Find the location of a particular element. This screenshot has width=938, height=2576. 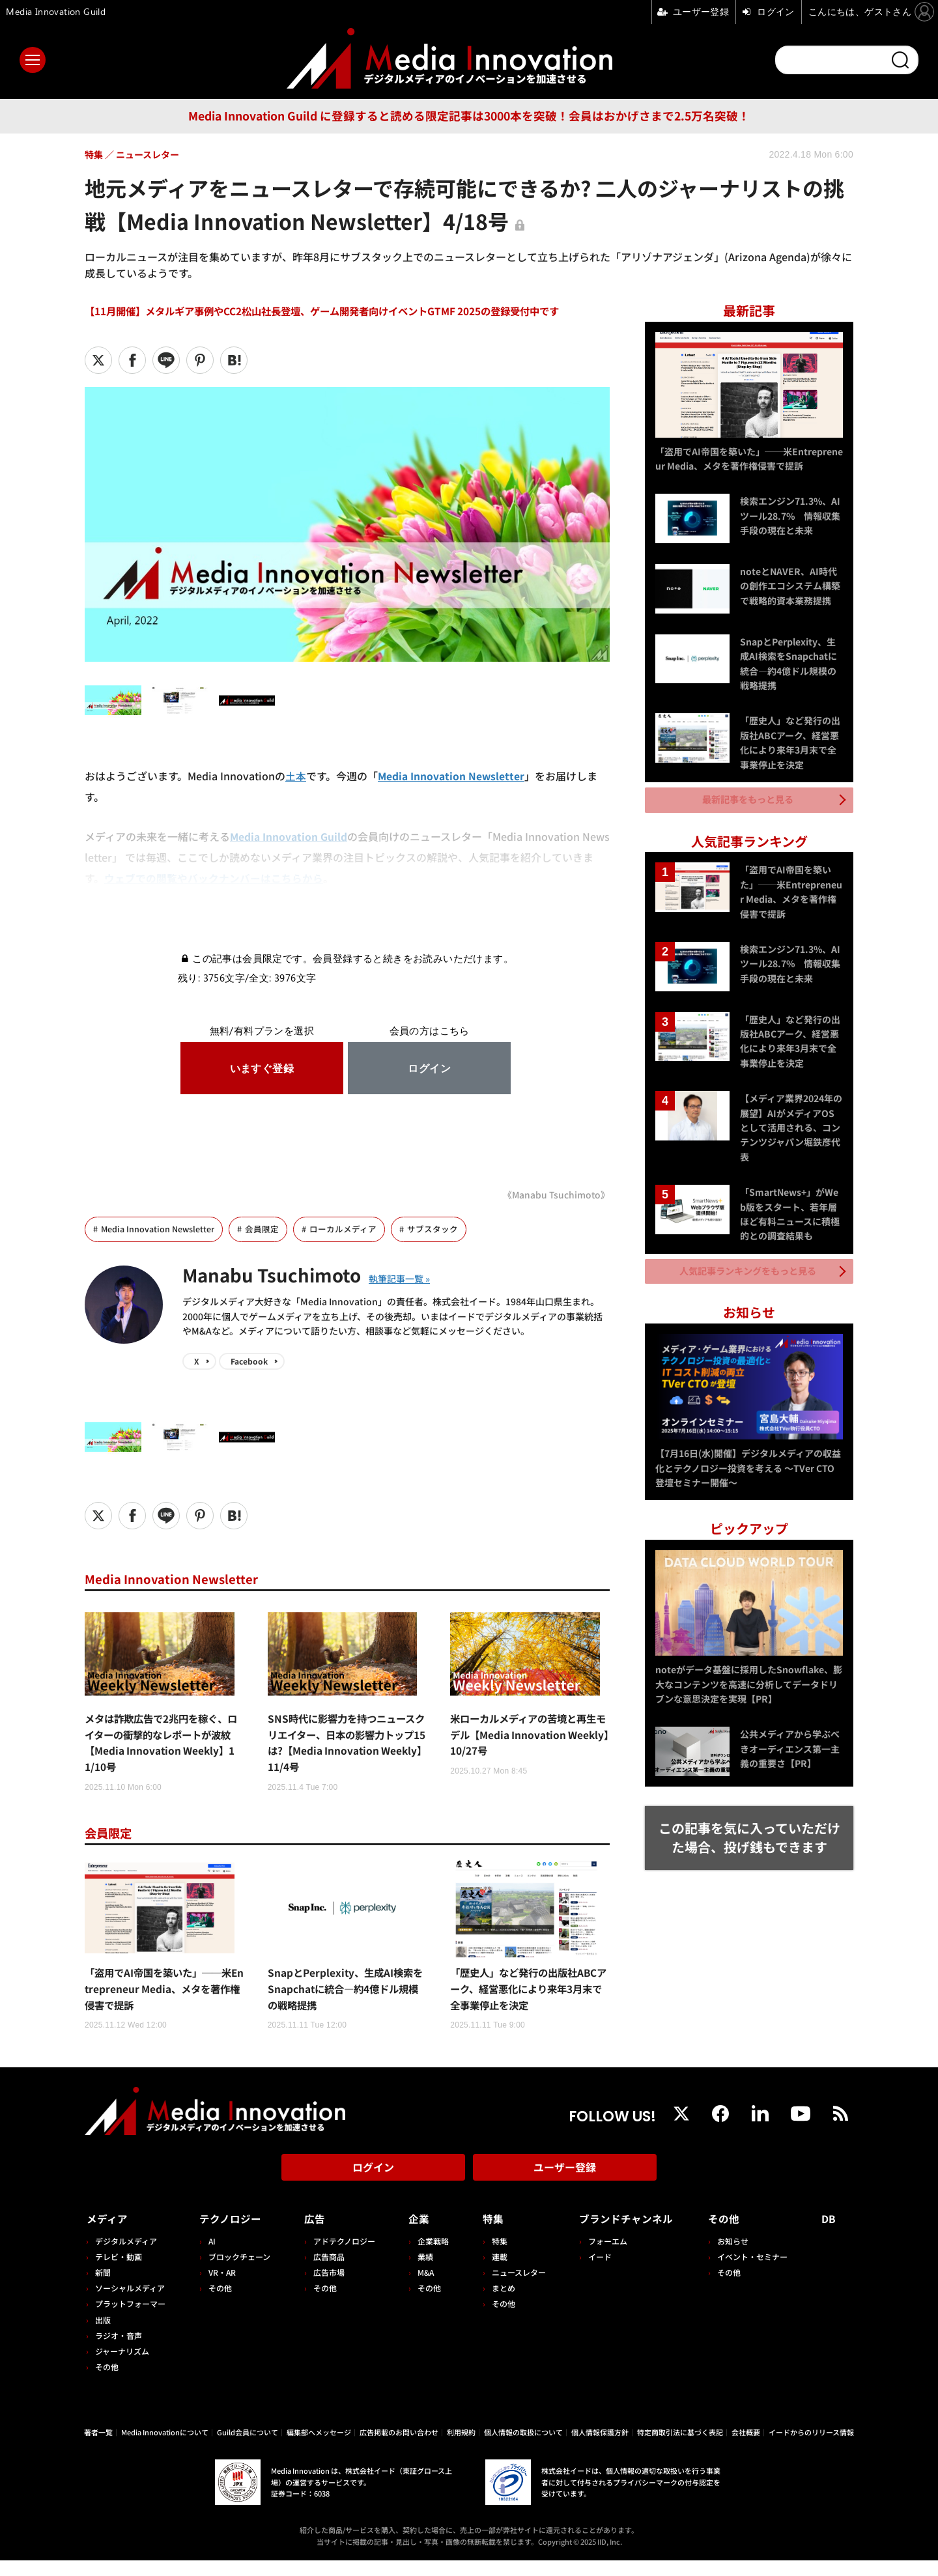

プラットフォーマー is located at coordinates (130, 2319).